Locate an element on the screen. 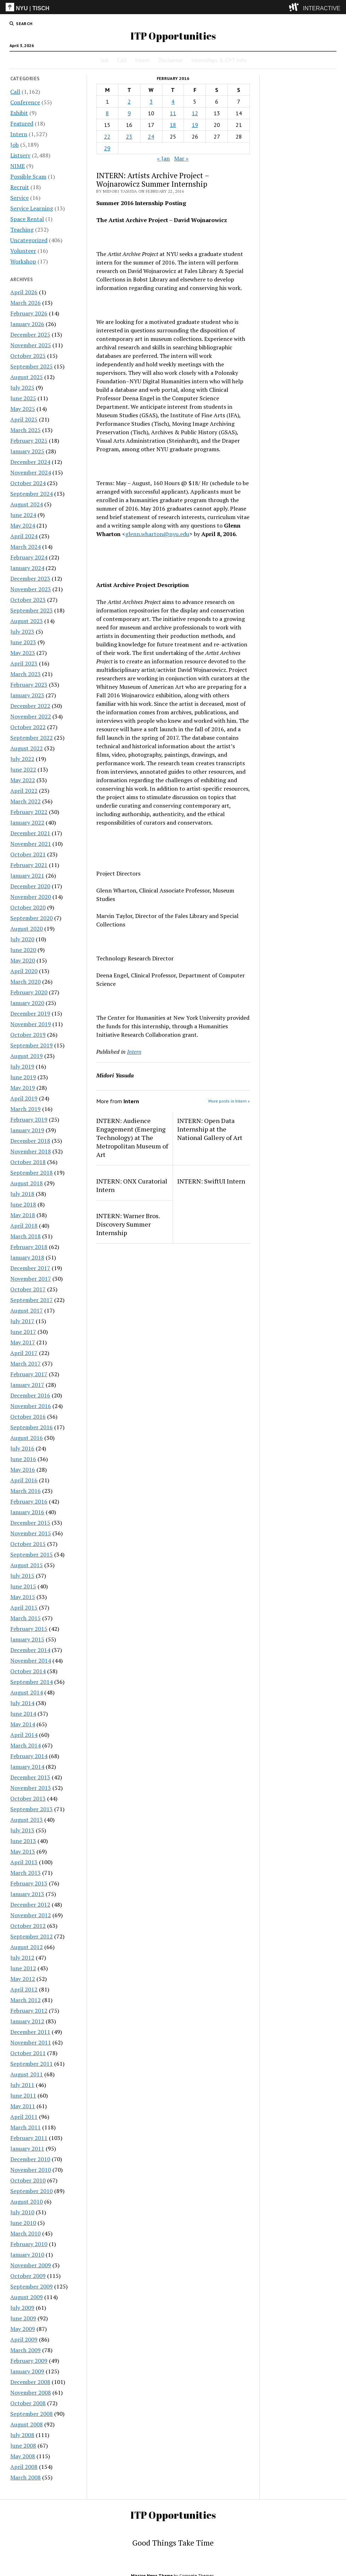 Image resolution: width=346 pixels, height=2576 pixels. December 2010 is located at coordinates (30, 2159).